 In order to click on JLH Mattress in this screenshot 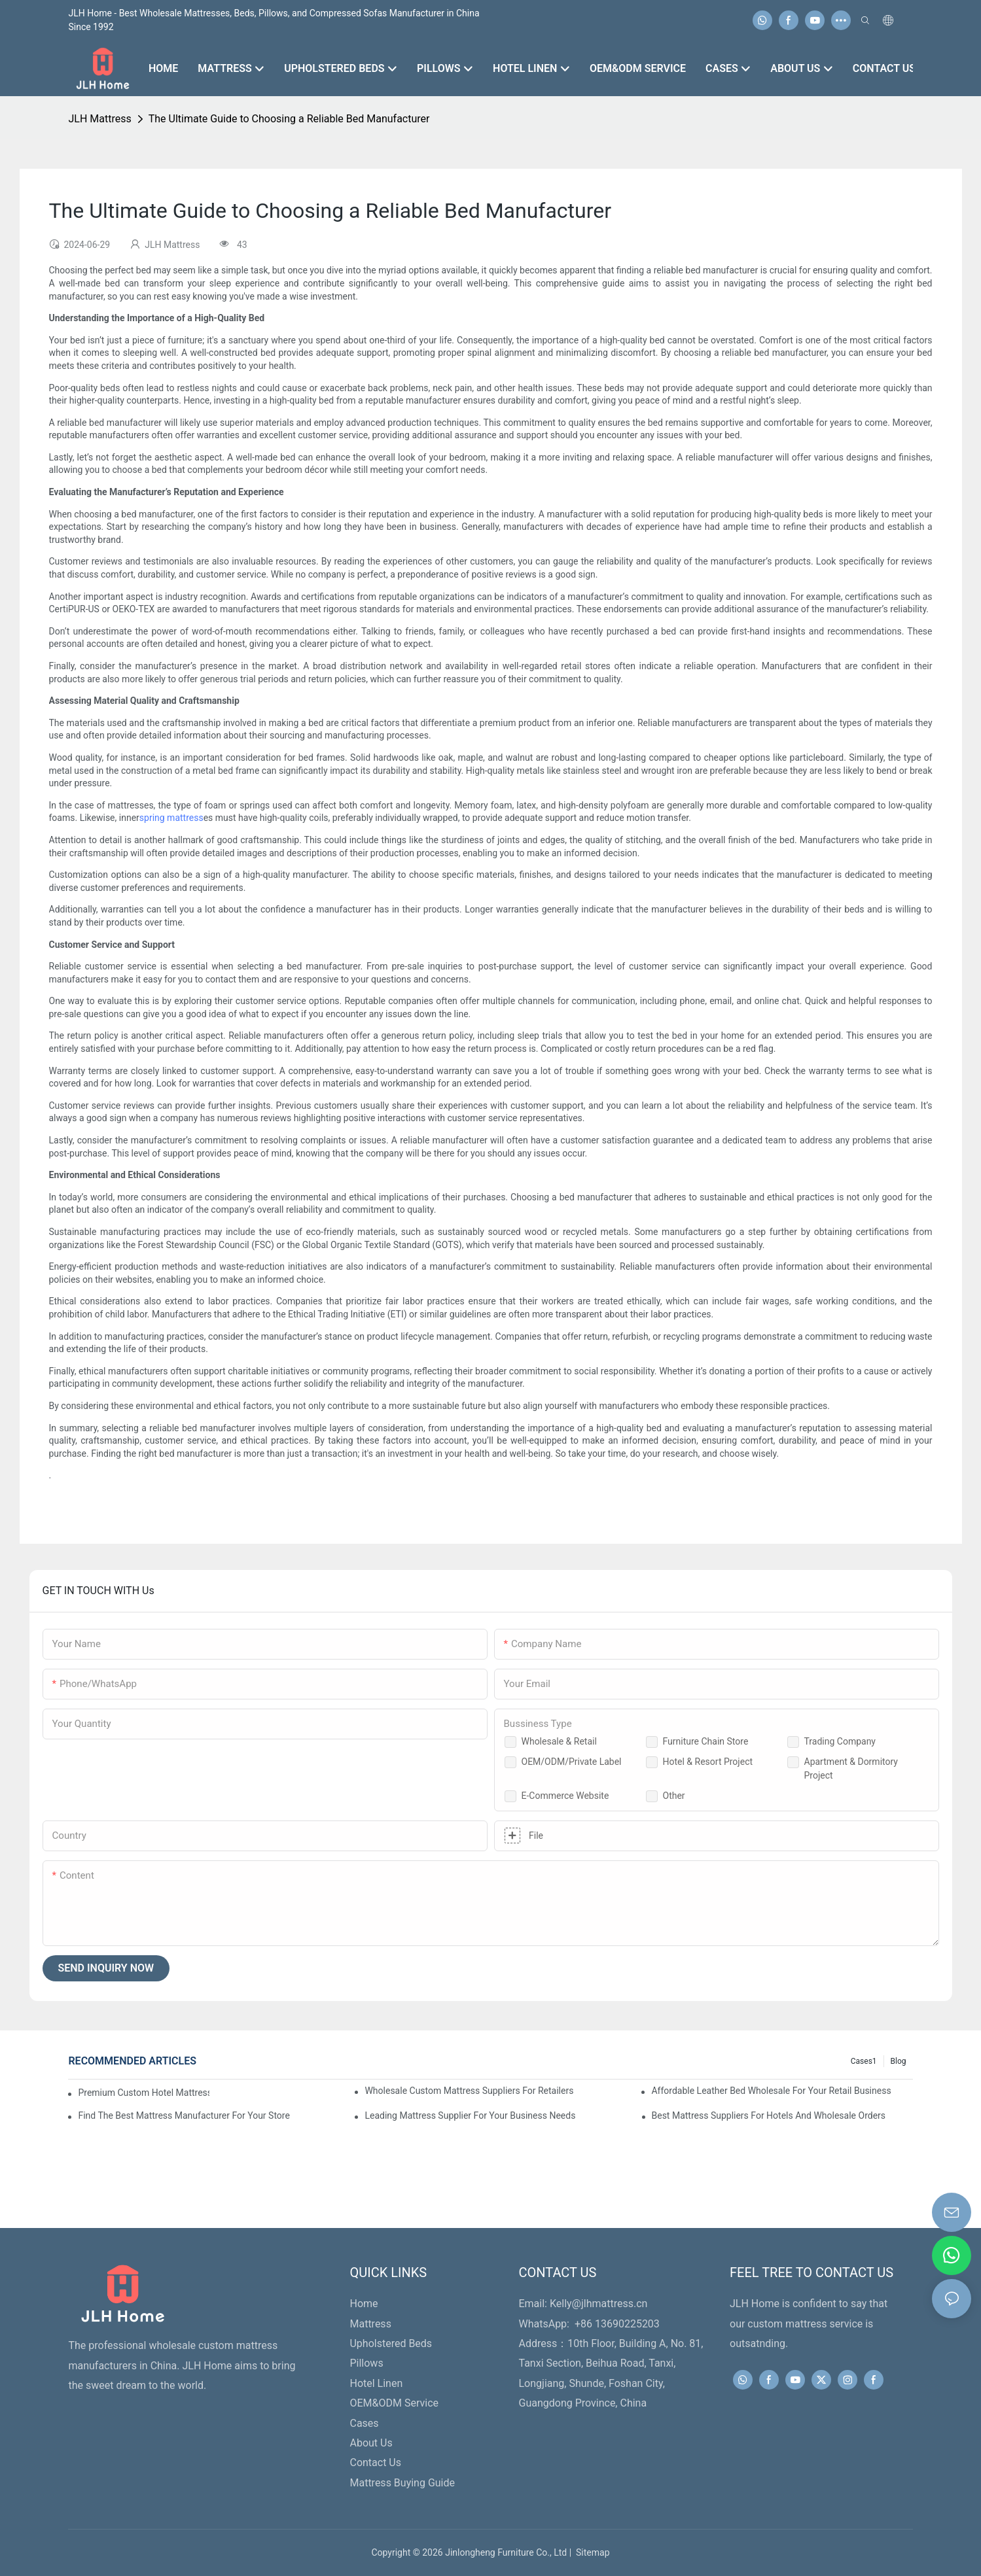, I will do `click(99, 119)`.